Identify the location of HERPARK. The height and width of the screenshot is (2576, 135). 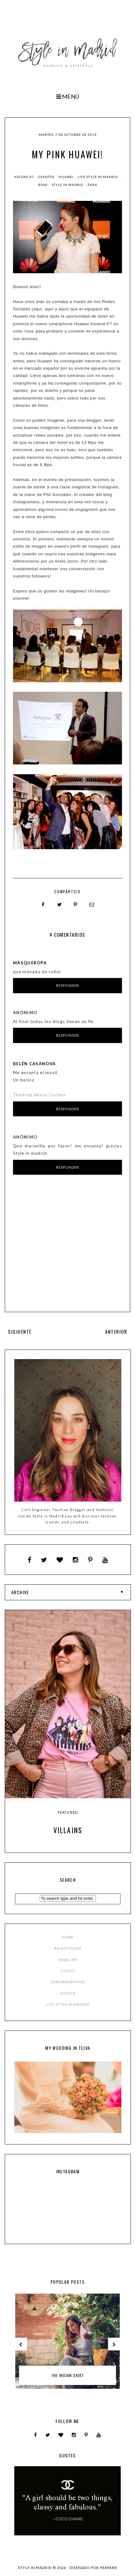
(108, 2568).